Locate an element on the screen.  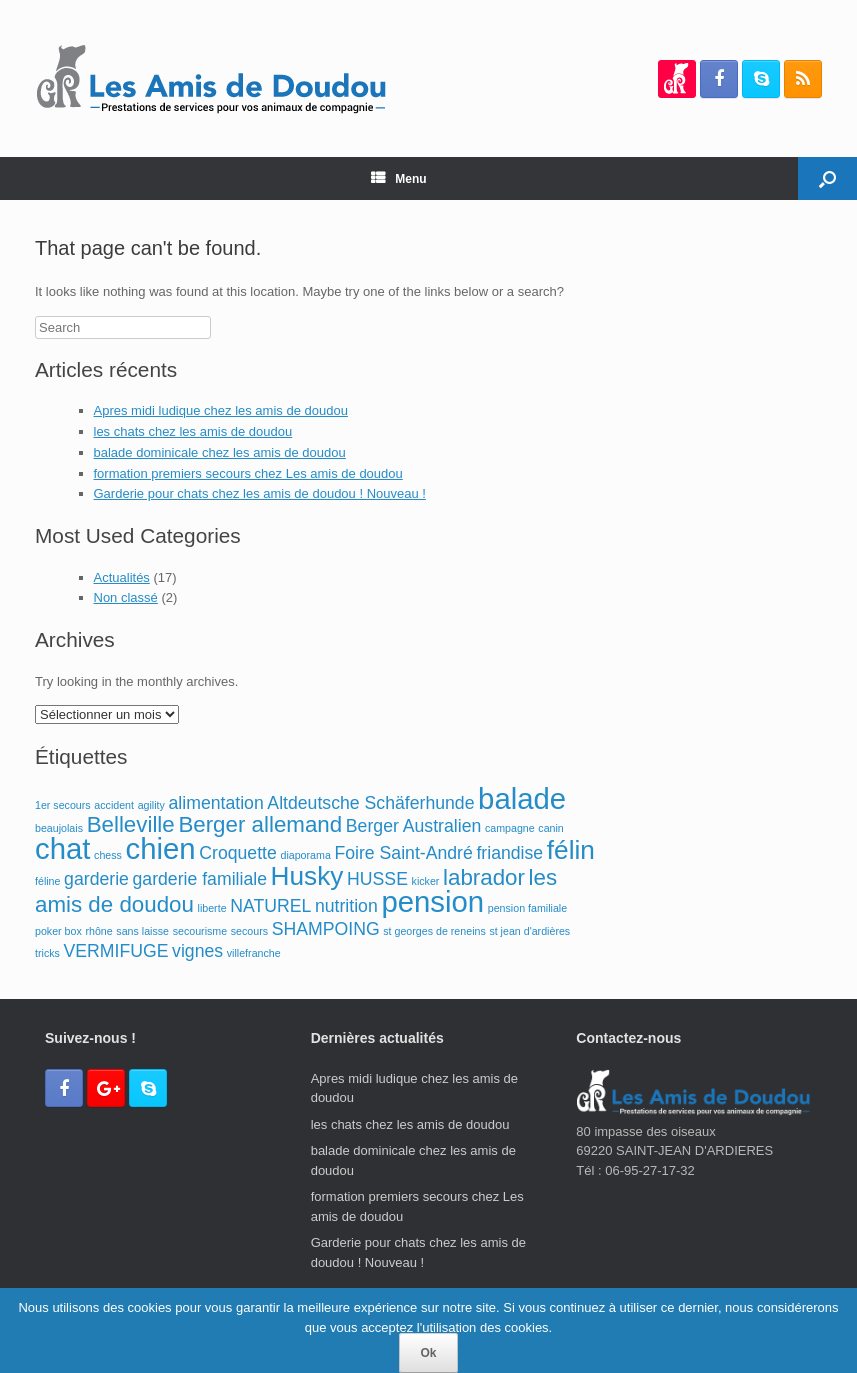
Ok is located at coordinates (428, 1353).